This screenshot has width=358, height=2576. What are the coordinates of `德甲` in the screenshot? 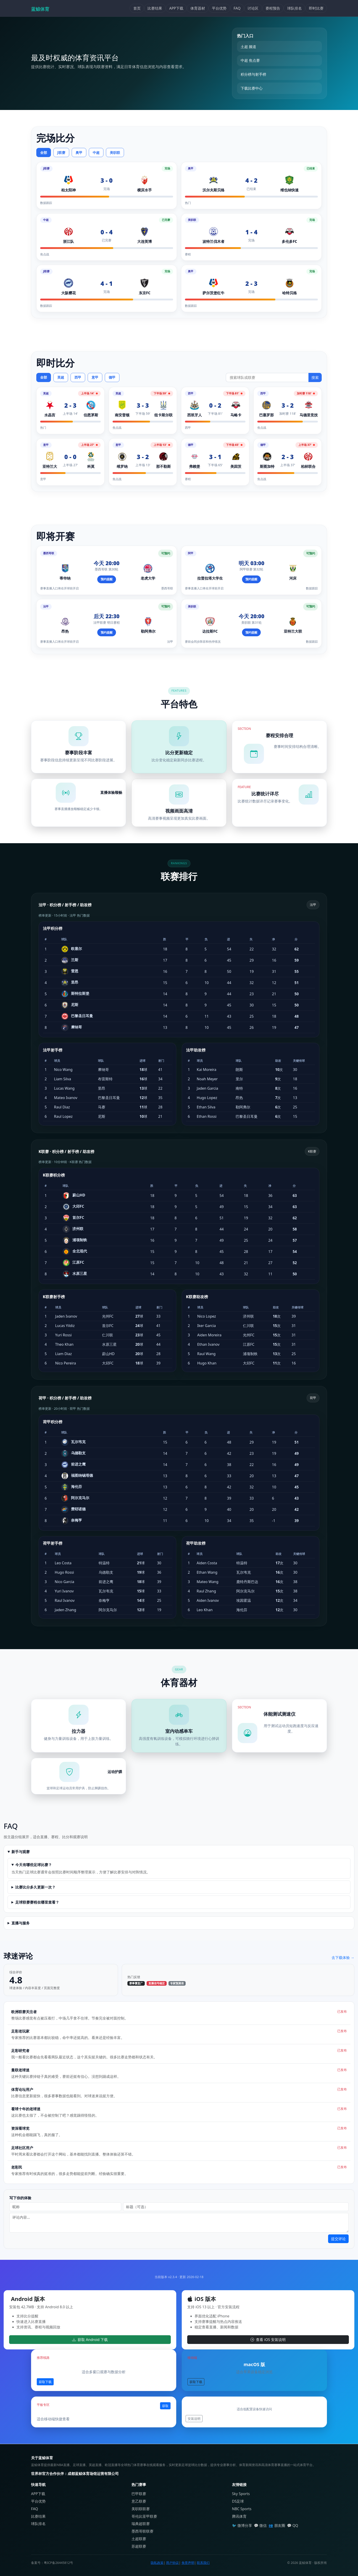 It's located at (112, 377).